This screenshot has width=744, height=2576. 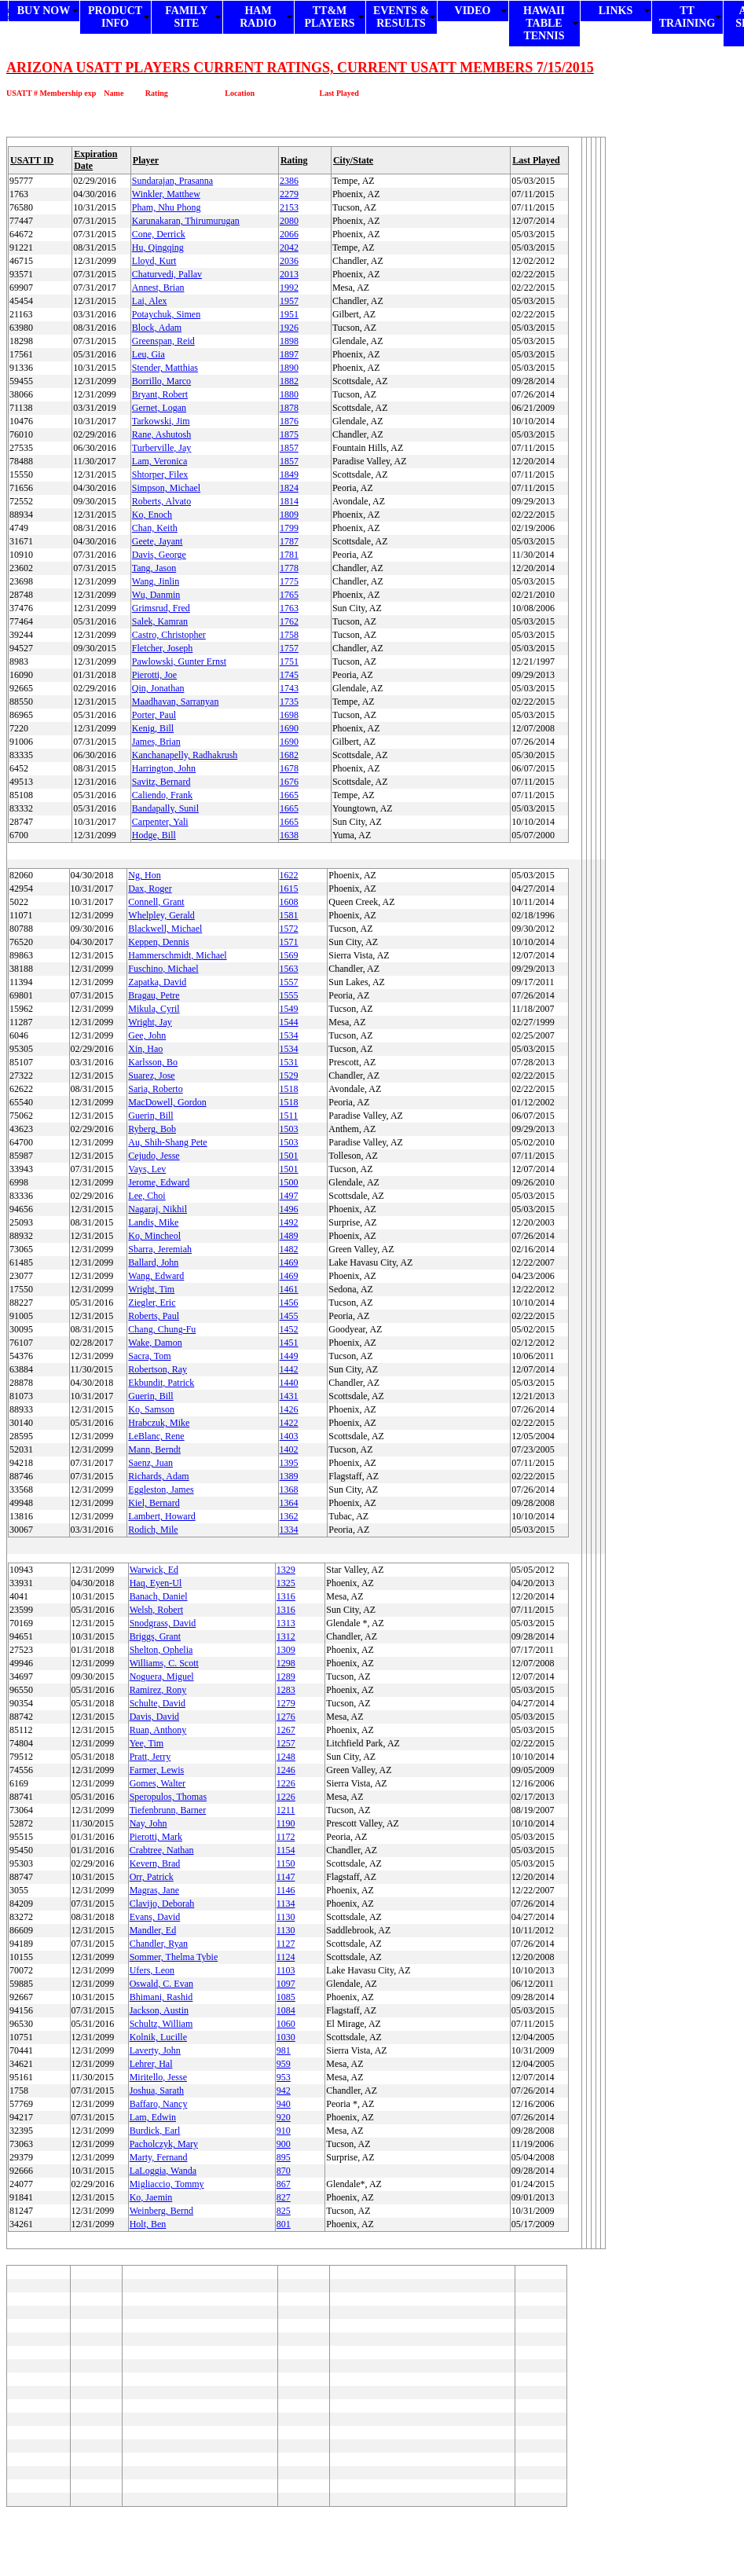 I want to click on Pierotti, Joe, so click(x=154, y=674).